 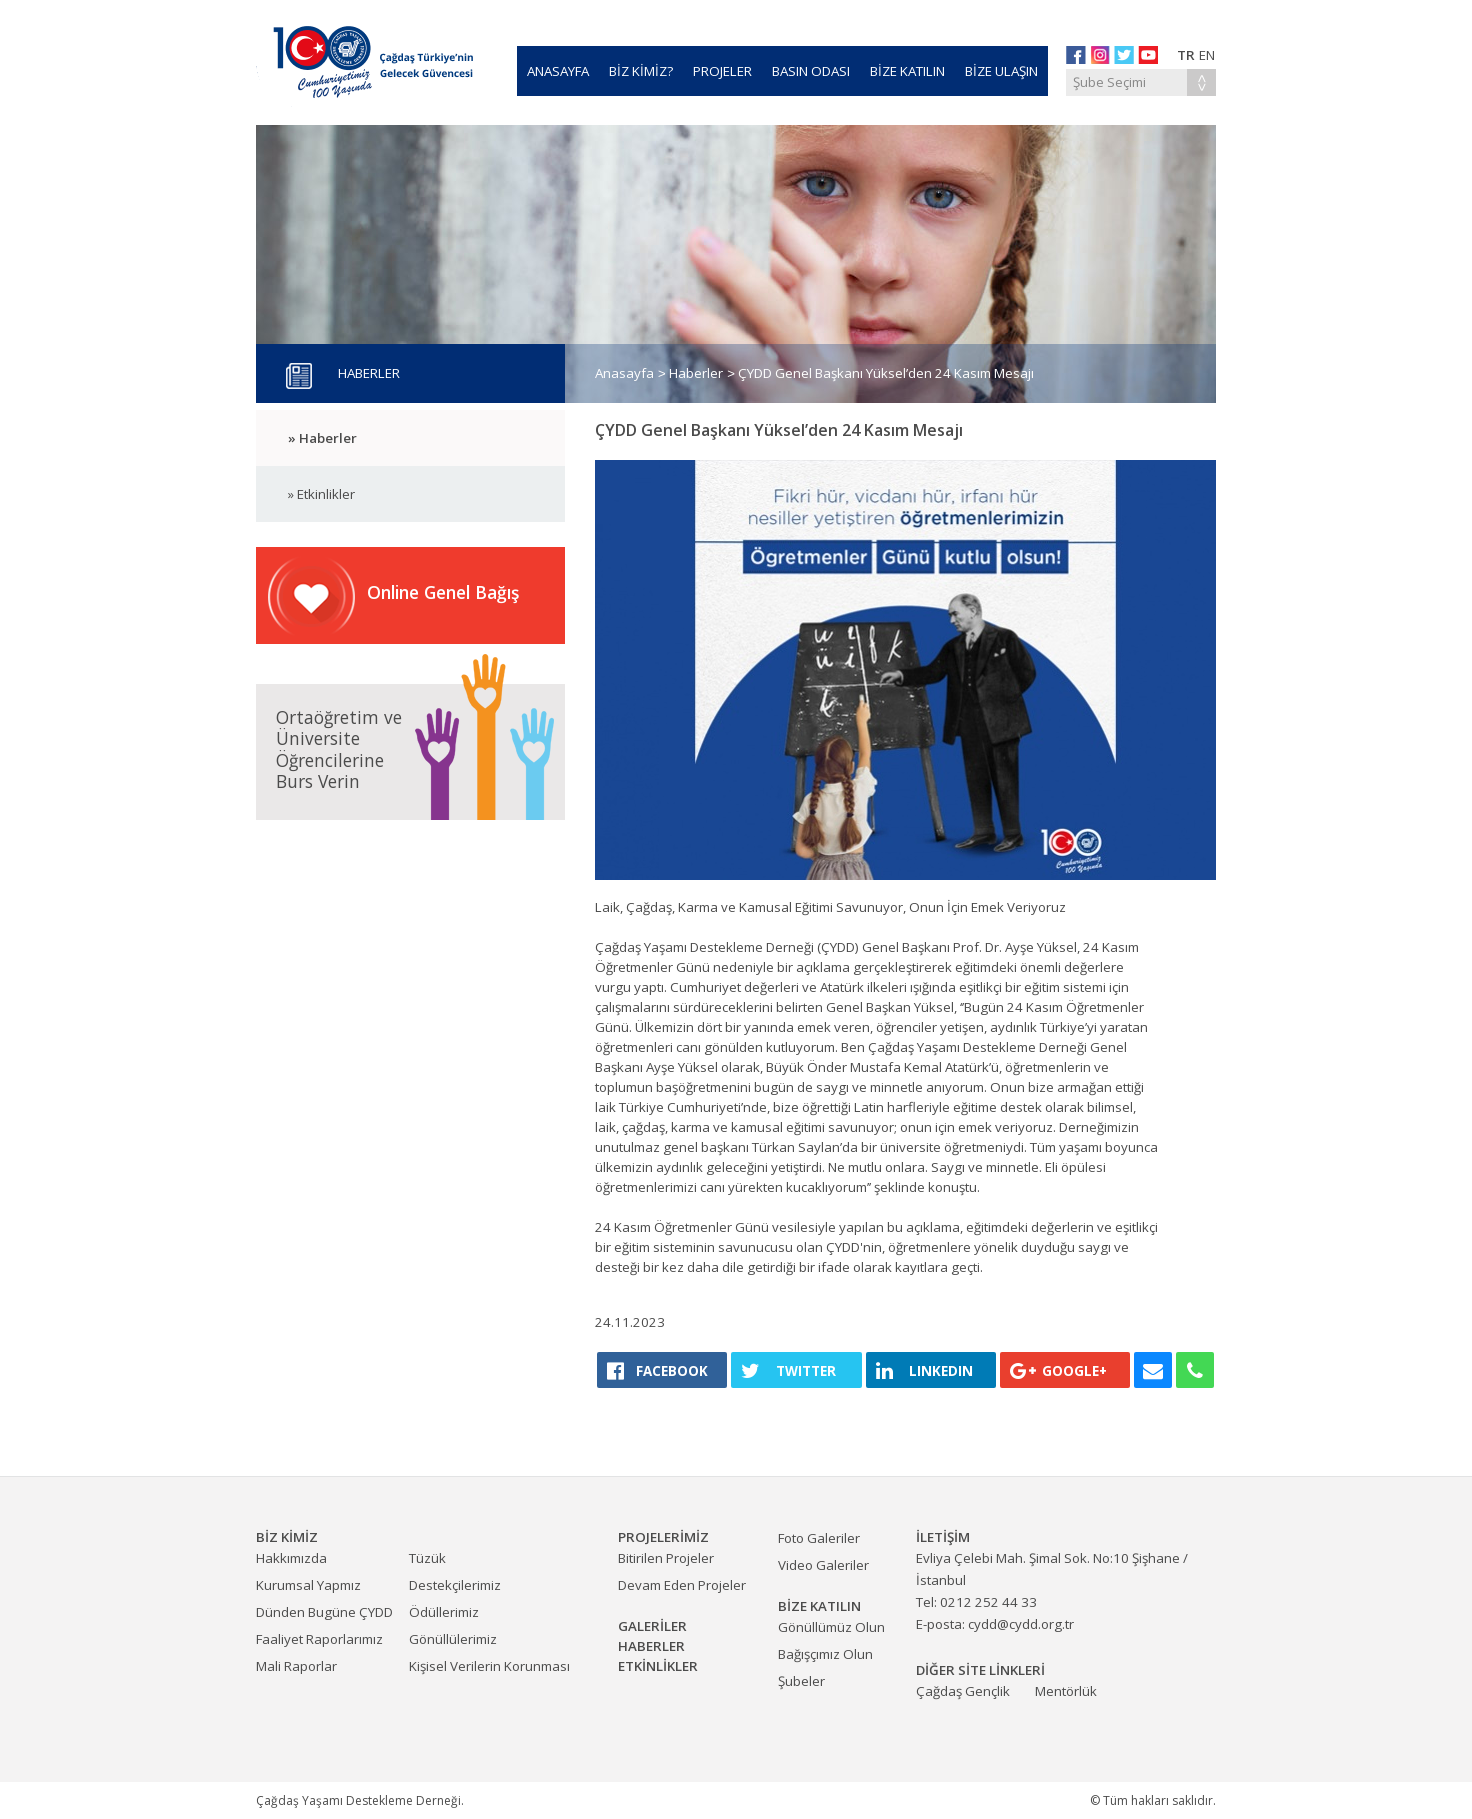 I want to click on » Haberler, so click(x=322, y=438).